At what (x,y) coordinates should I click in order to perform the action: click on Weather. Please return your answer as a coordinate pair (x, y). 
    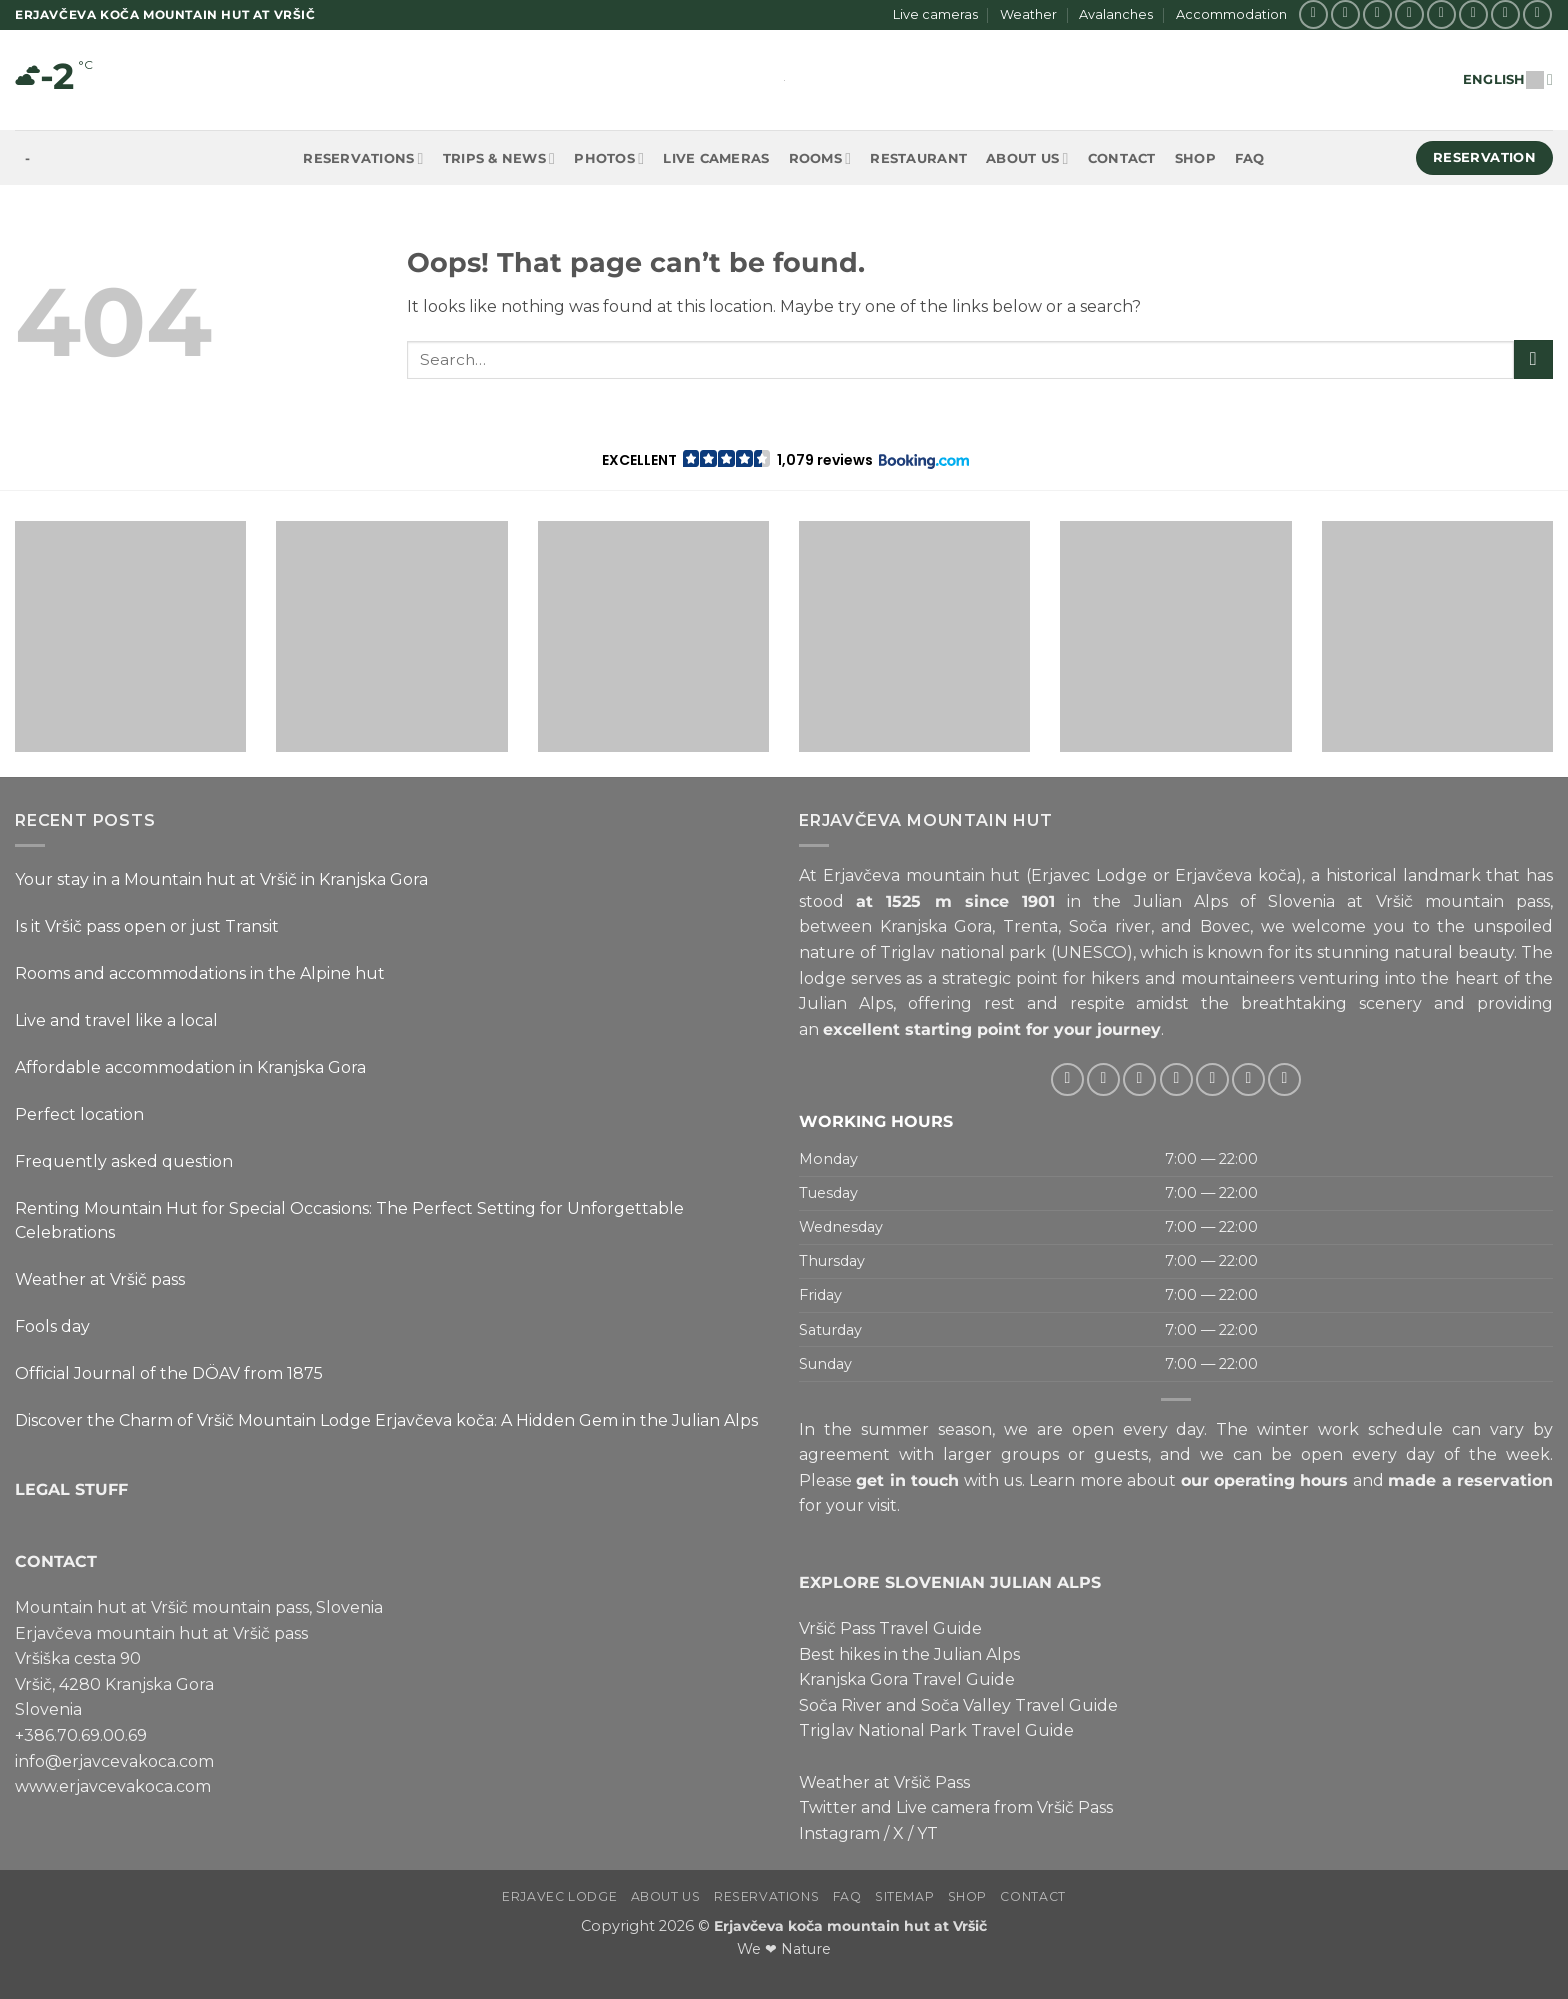
    Looking at the image, I should click on (1028, 14).